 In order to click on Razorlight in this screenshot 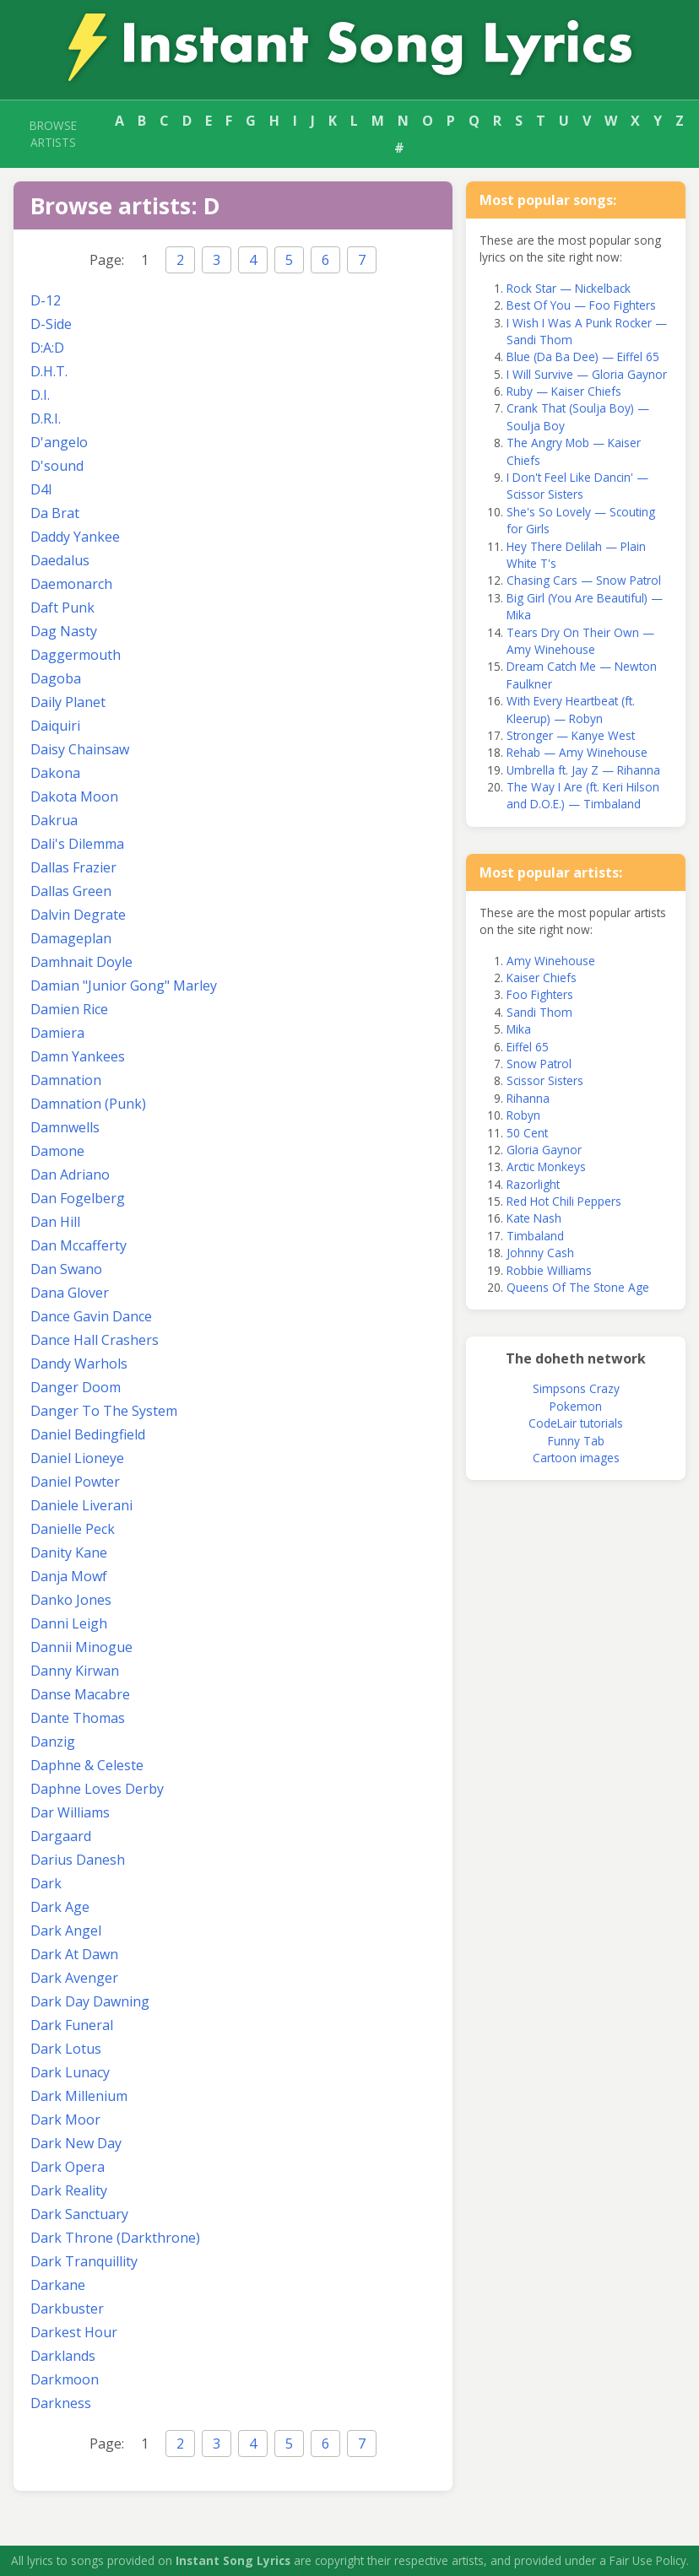, I will do `click(533, 1184)`.